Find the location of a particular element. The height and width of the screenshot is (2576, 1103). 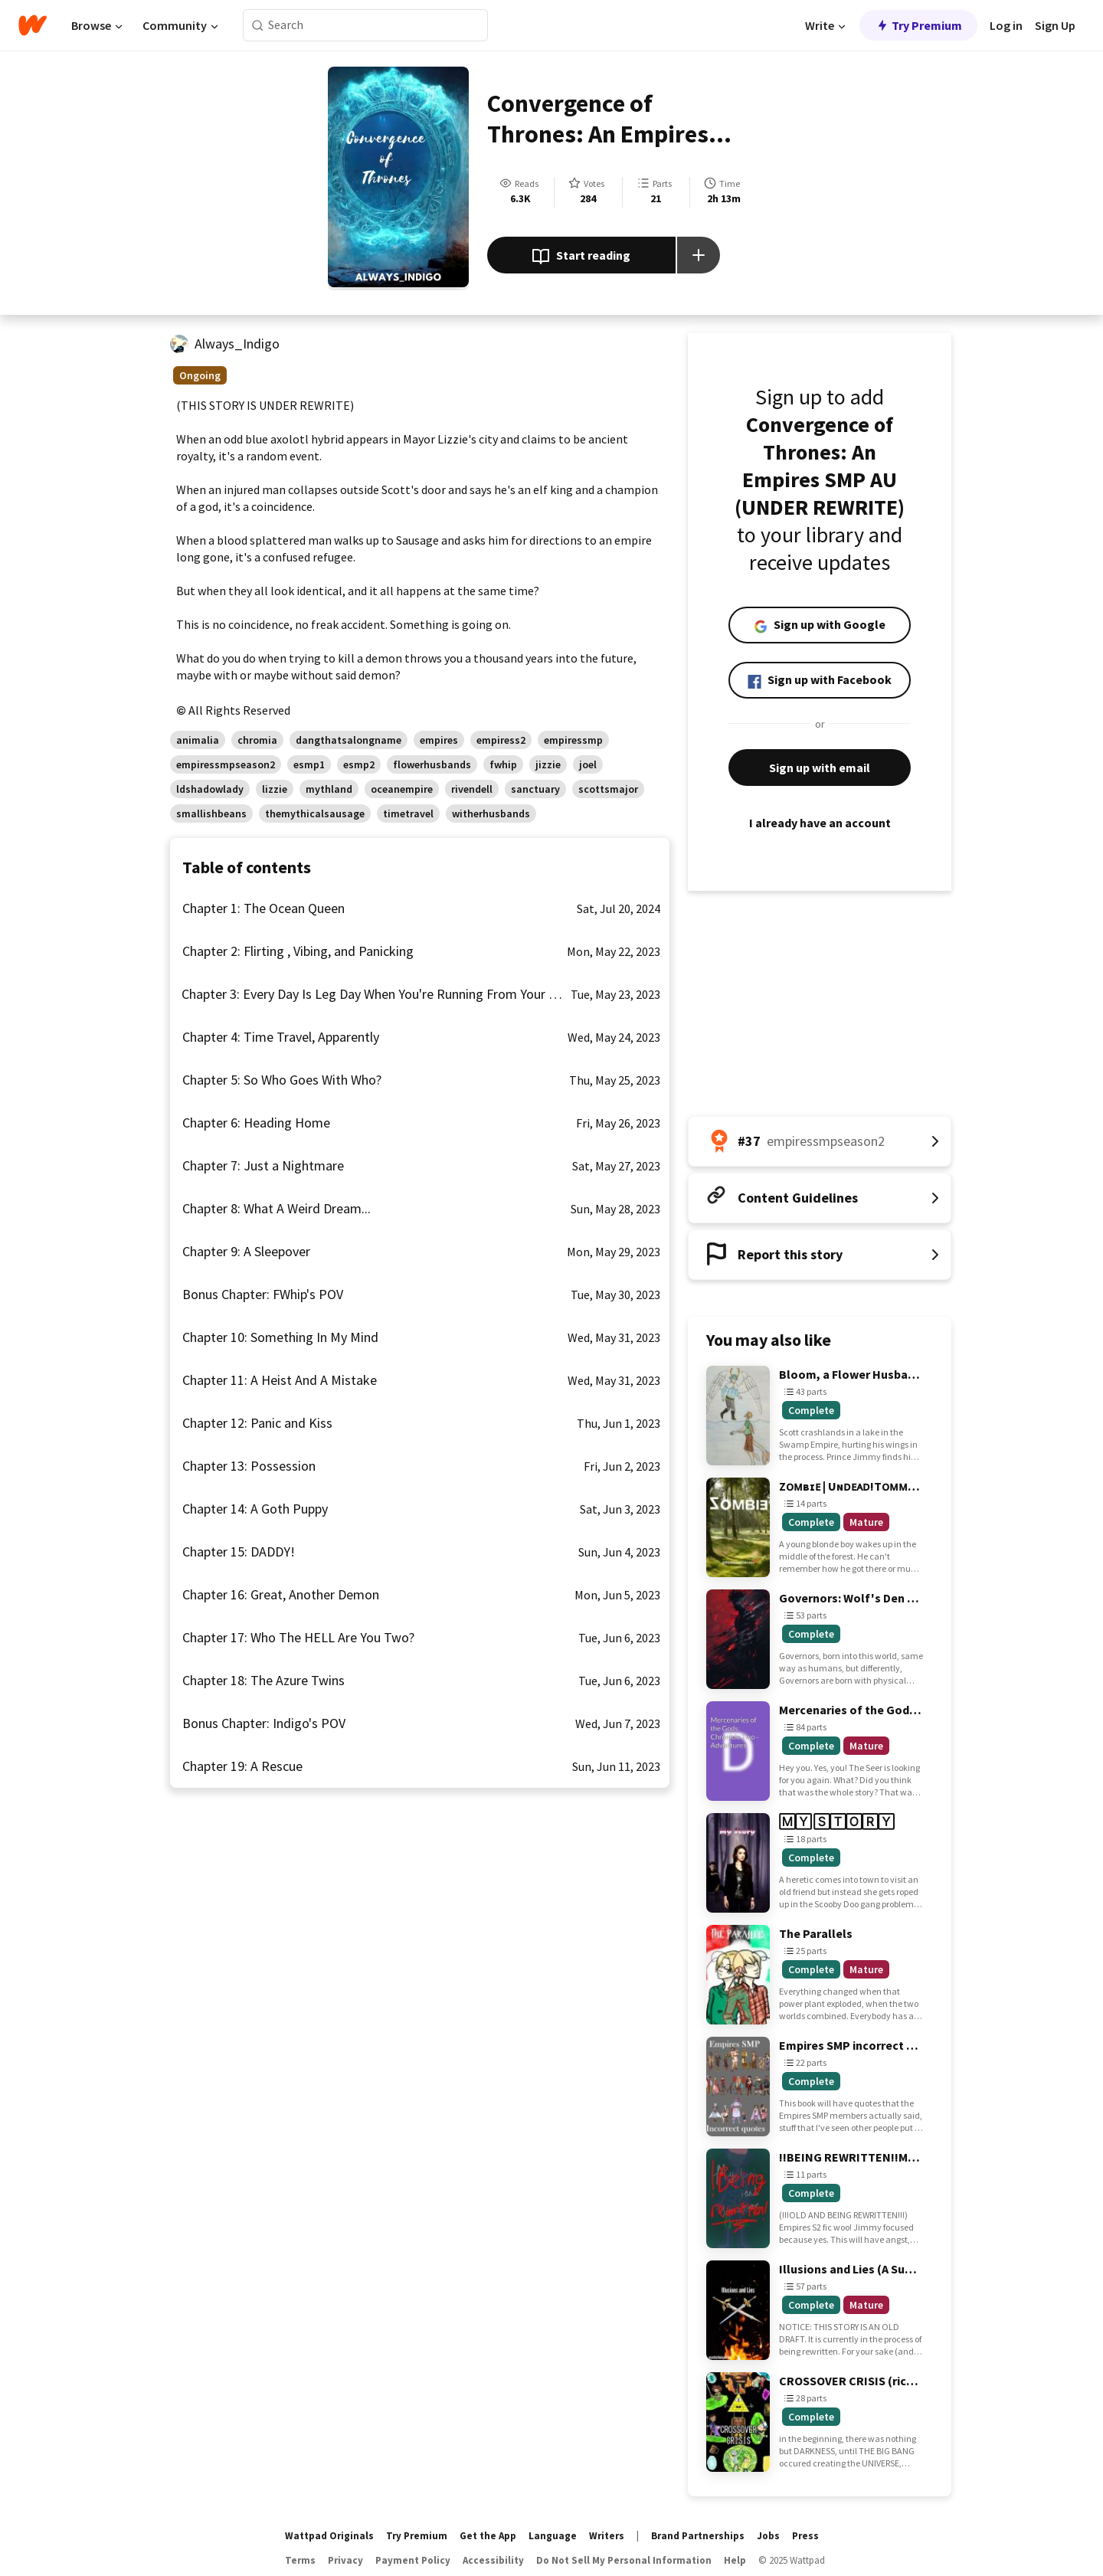

Brand Partnerships is located at coordinates (698, 2535).